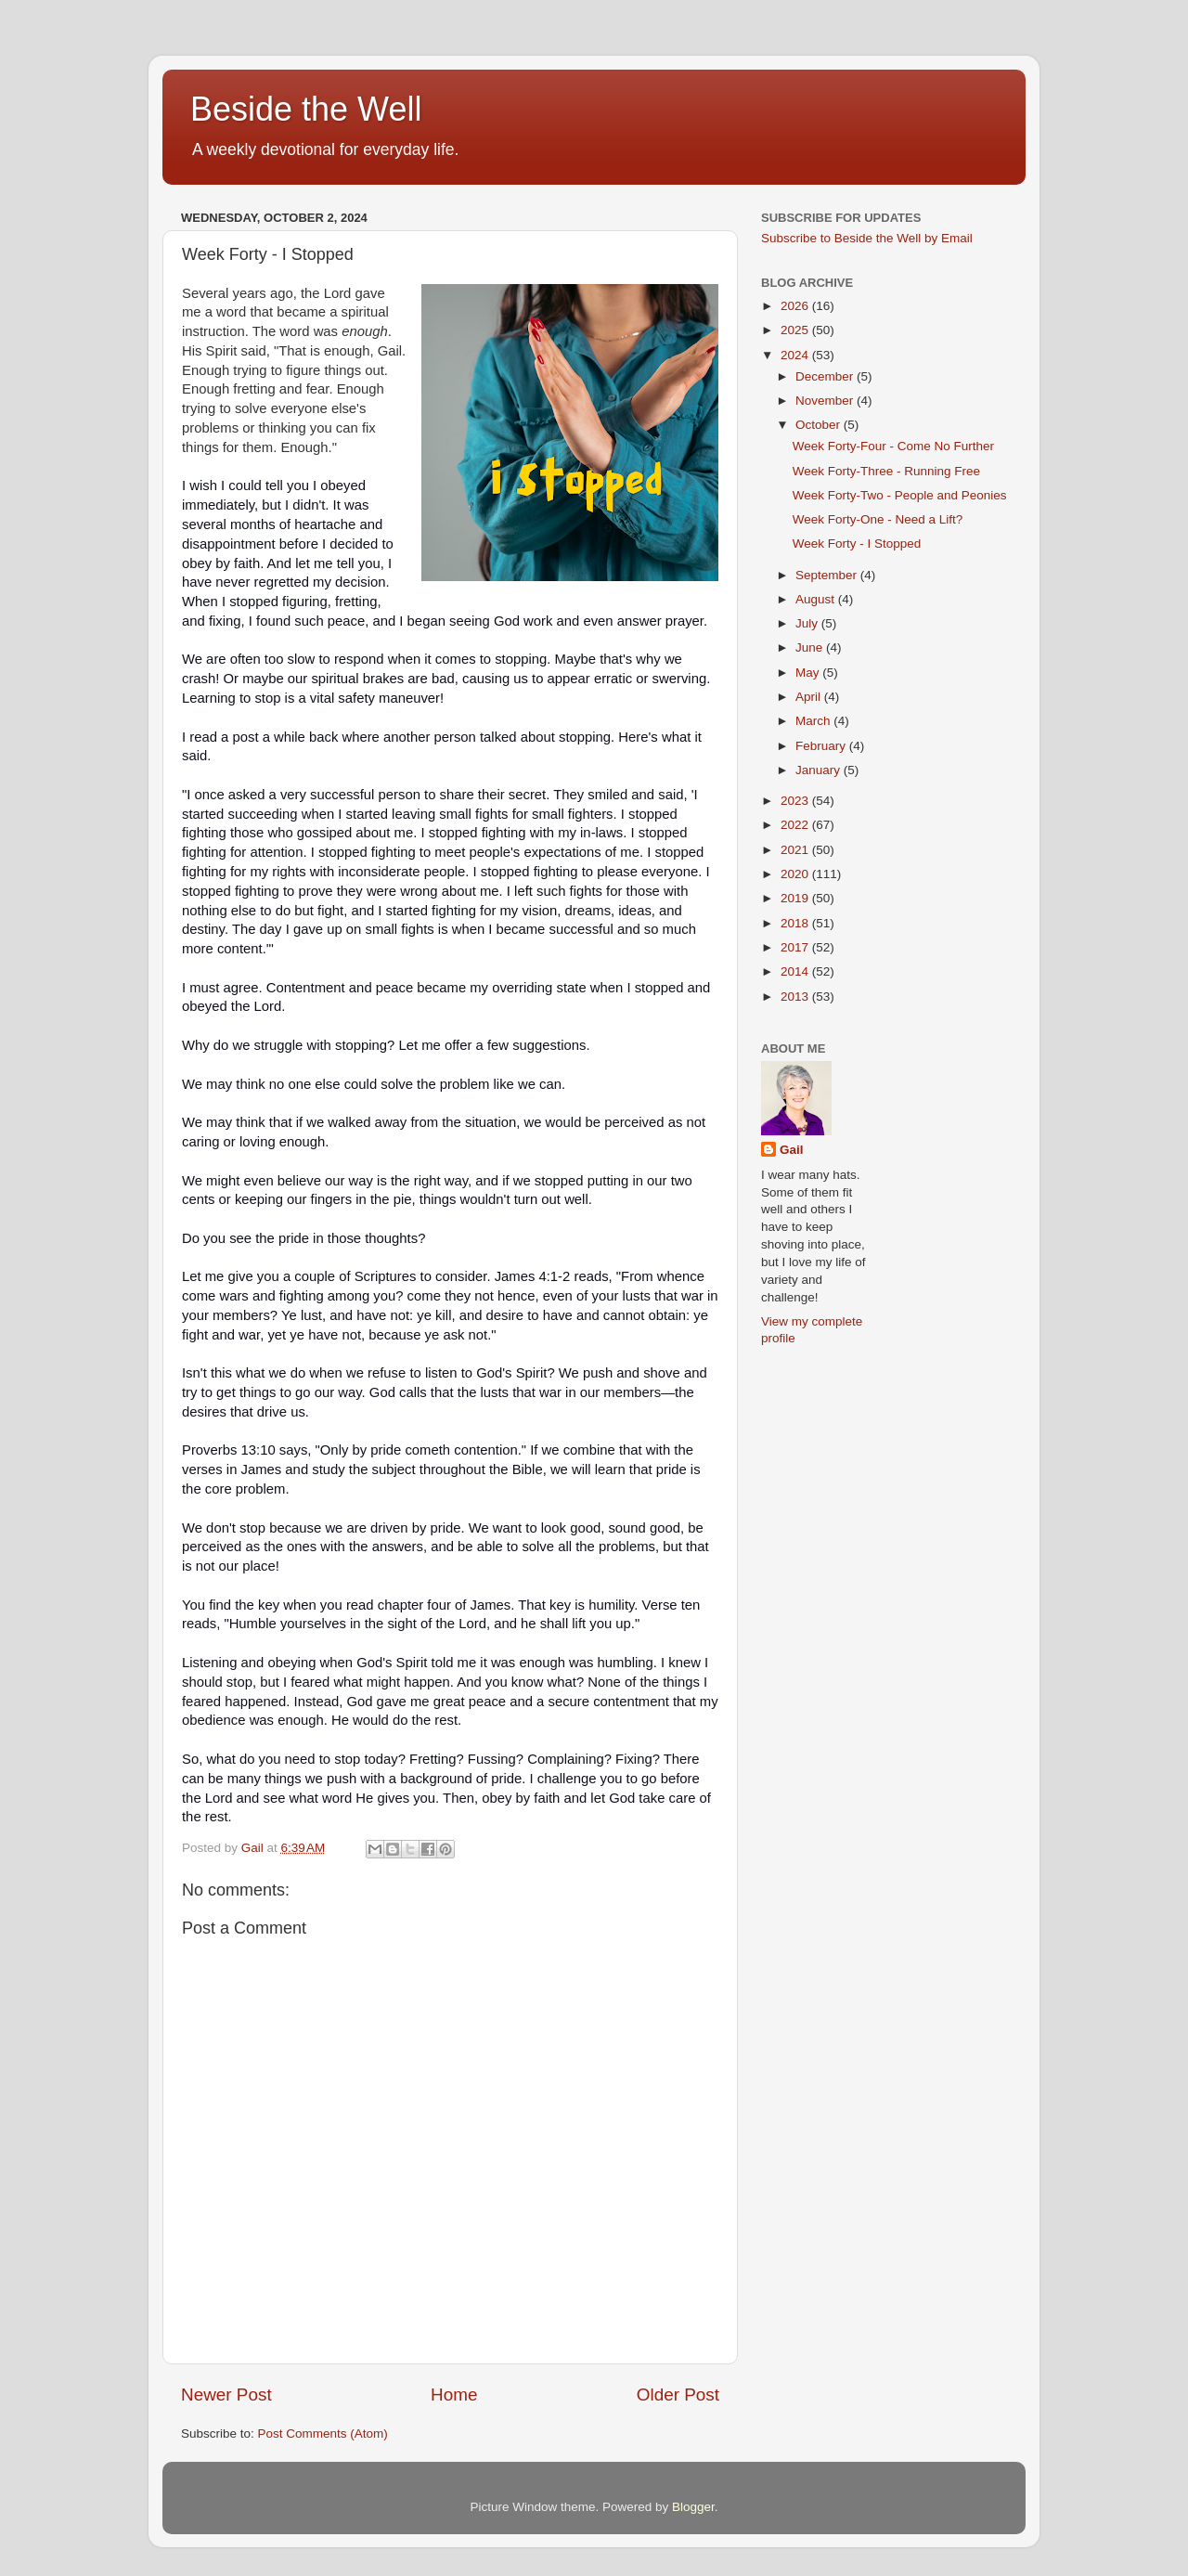 This screenshot has height=2576, width=1188. Describe the element at coordinates (305, 109) in the screenshot. I see `Beside the Well` at that location.